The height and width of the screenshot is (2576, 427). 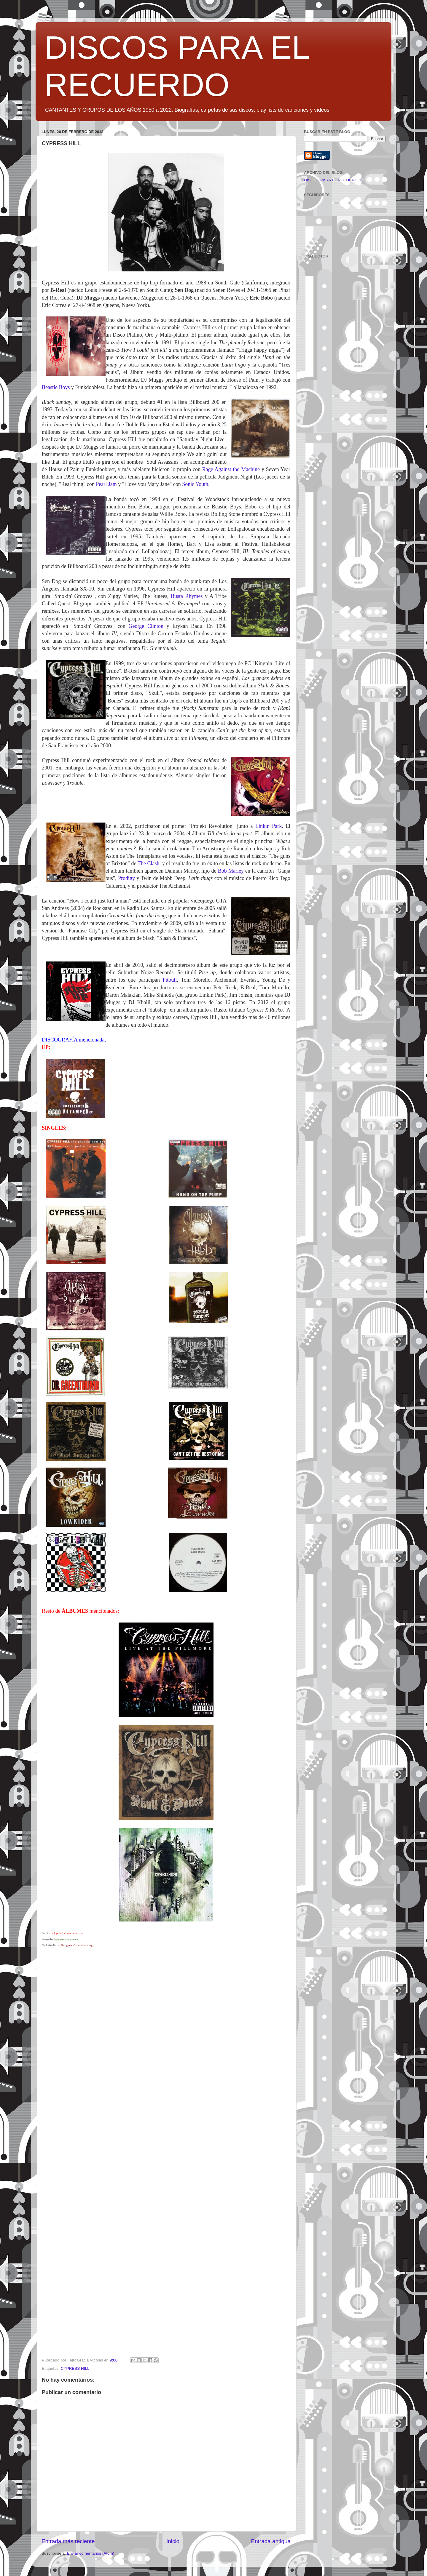 I want to click on George Clinton, so click(x=146, y=626).